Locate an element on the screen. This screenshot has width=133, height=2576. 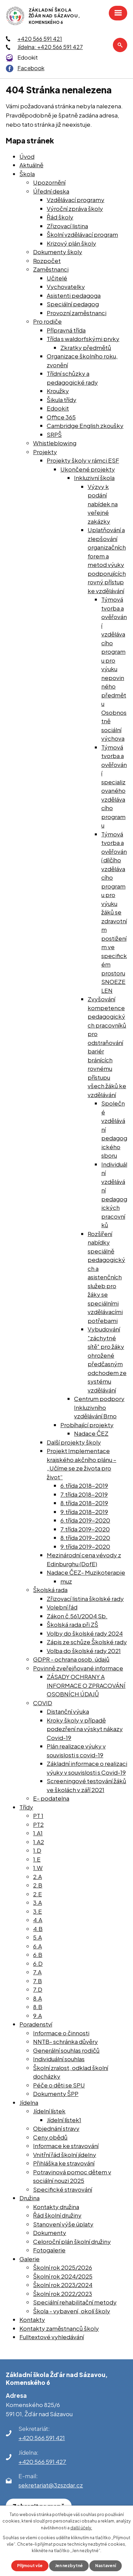
Projekty školy v rámci ESF is located at coordinates (83, 460).